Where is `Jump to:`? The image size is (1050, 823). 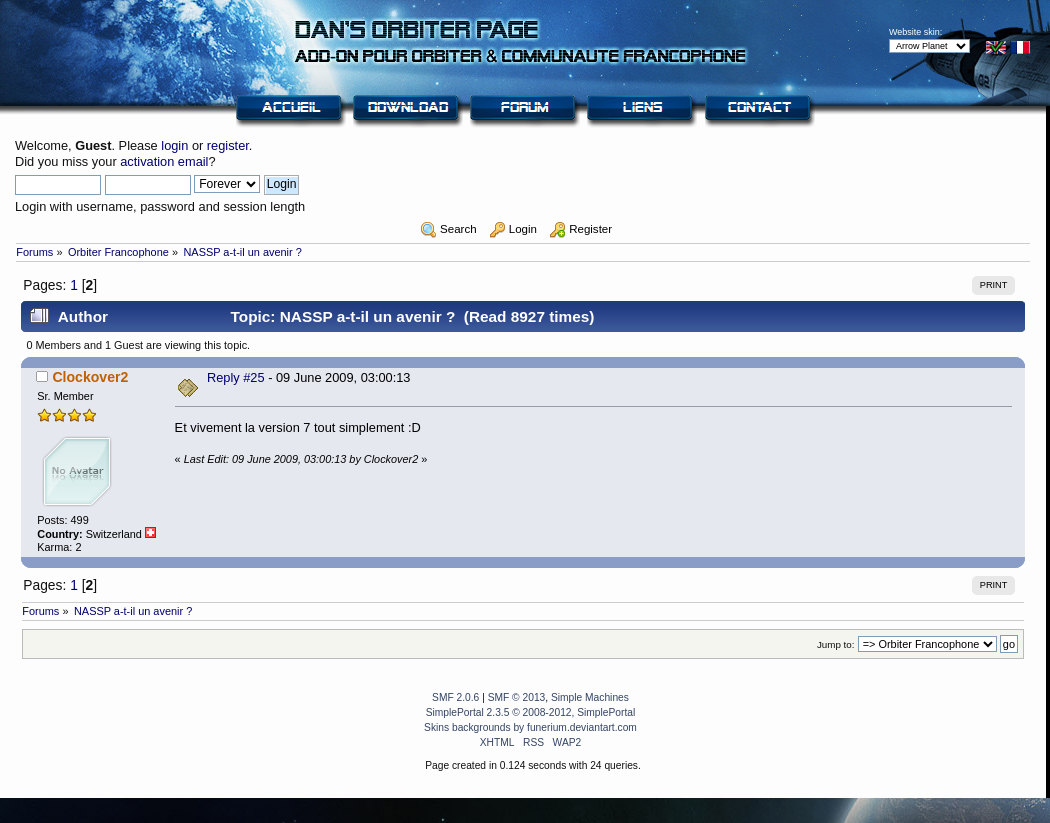 Jump to: is located at coordinates (836, 644).